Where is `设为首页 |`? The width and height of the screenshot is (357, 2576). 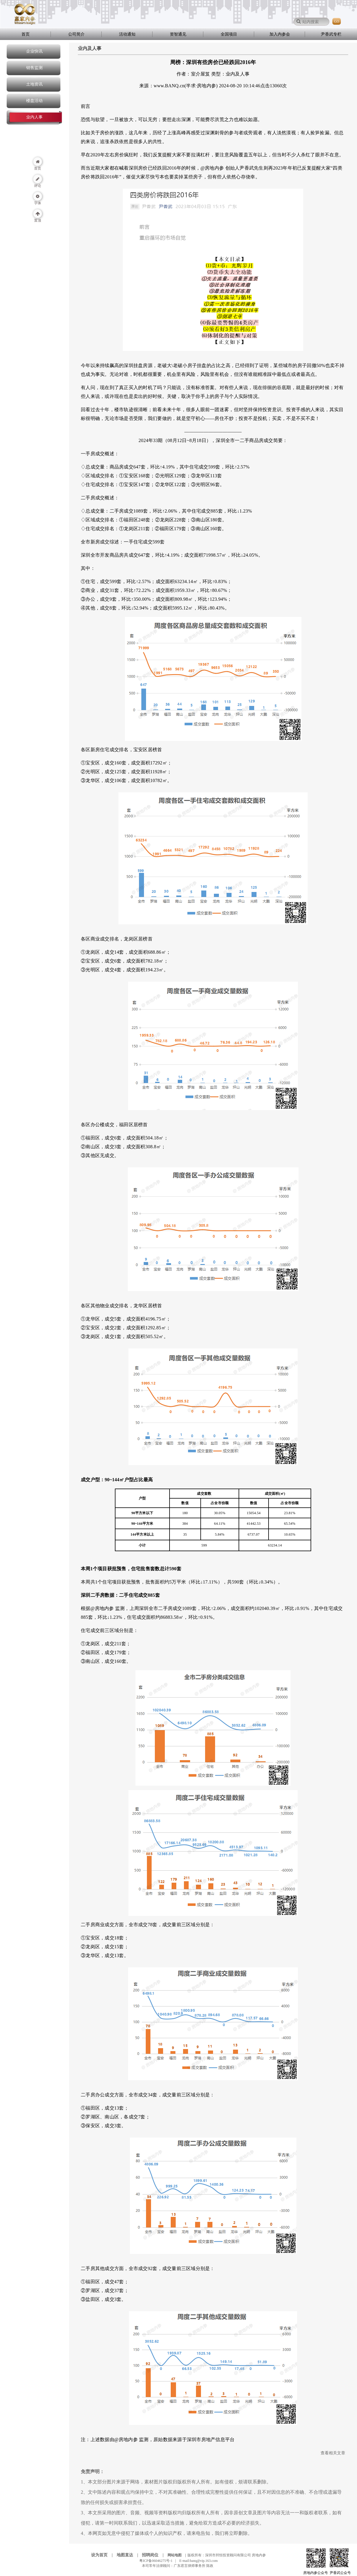
设为首页 | is located at coordinates (103, 2555).